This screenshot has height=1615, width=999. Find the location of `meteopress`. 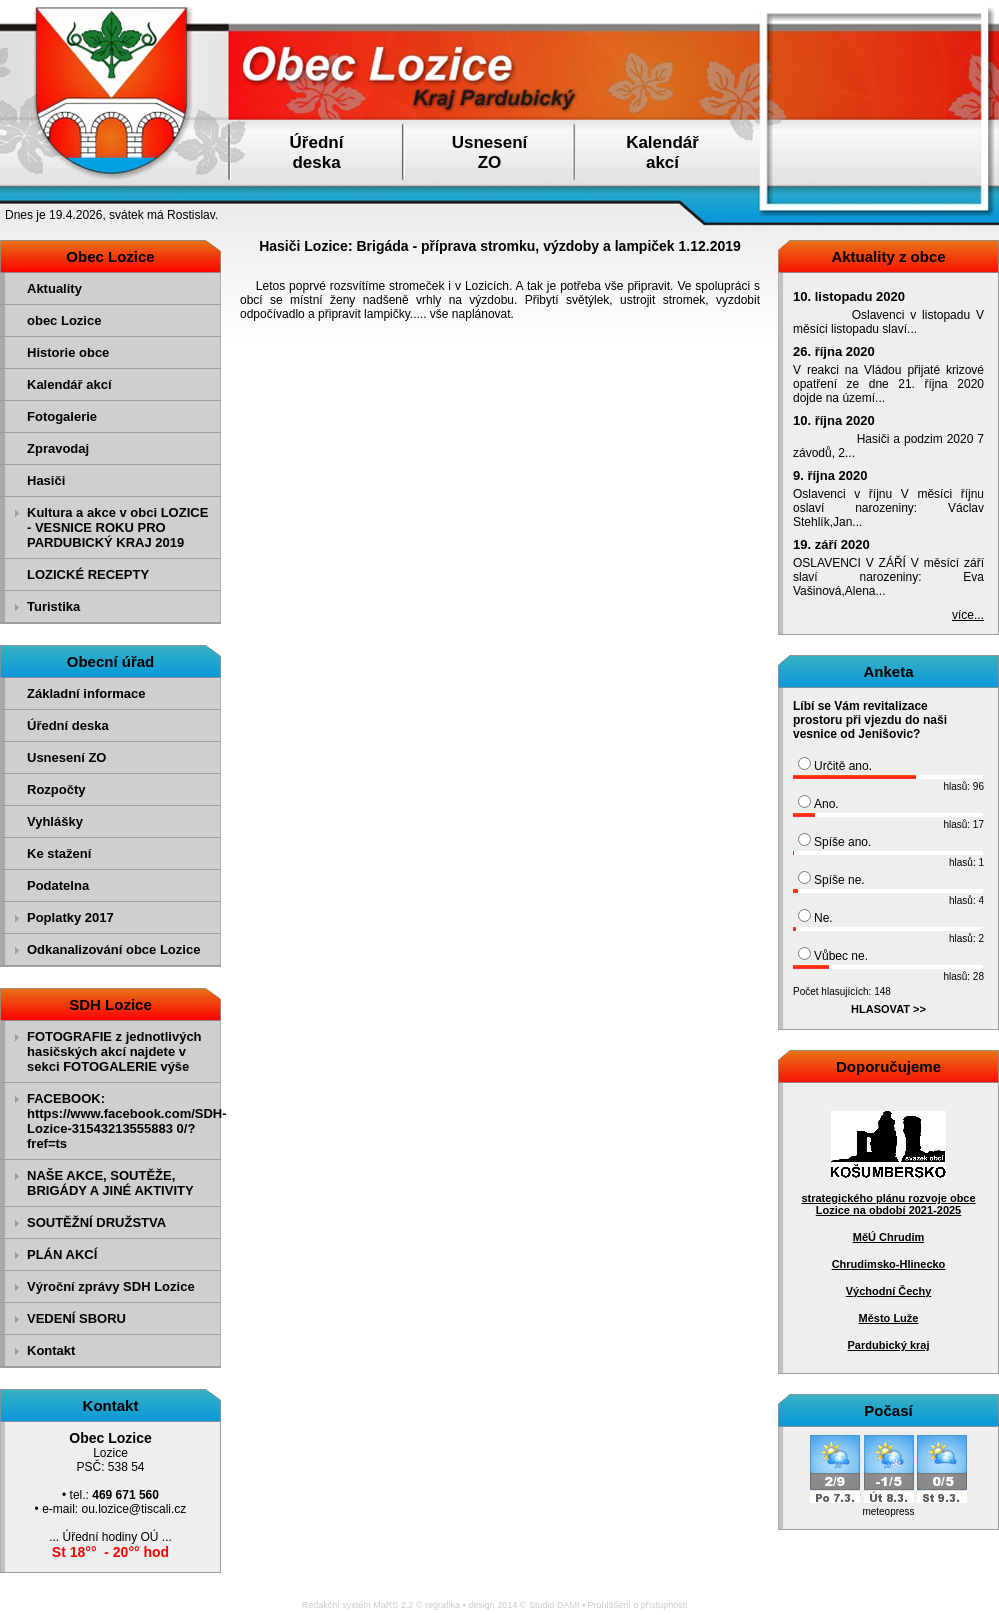

meteopress is located at coordinates (888, 1511).